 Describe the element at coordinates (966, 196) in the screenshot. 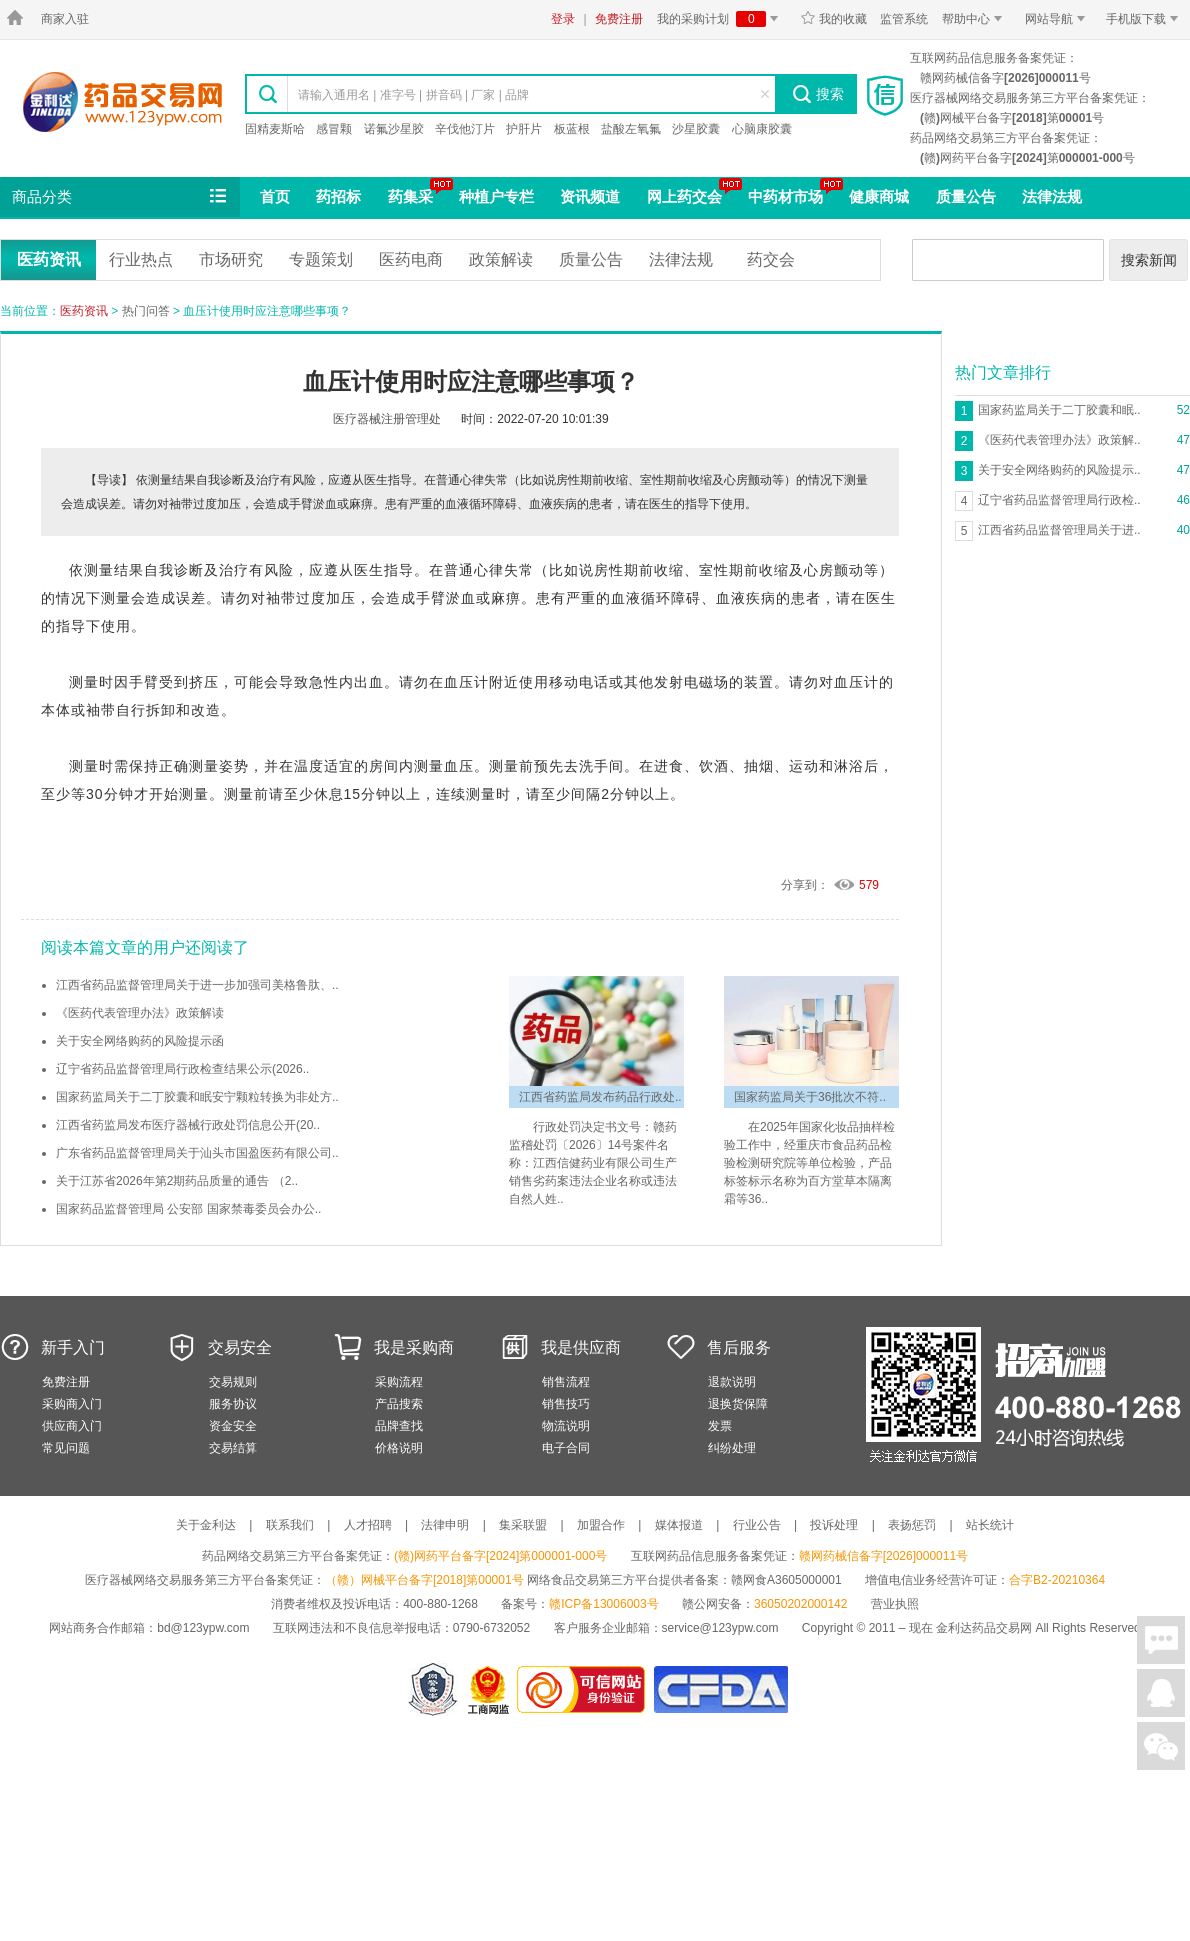

I see `质量公告` at that location.